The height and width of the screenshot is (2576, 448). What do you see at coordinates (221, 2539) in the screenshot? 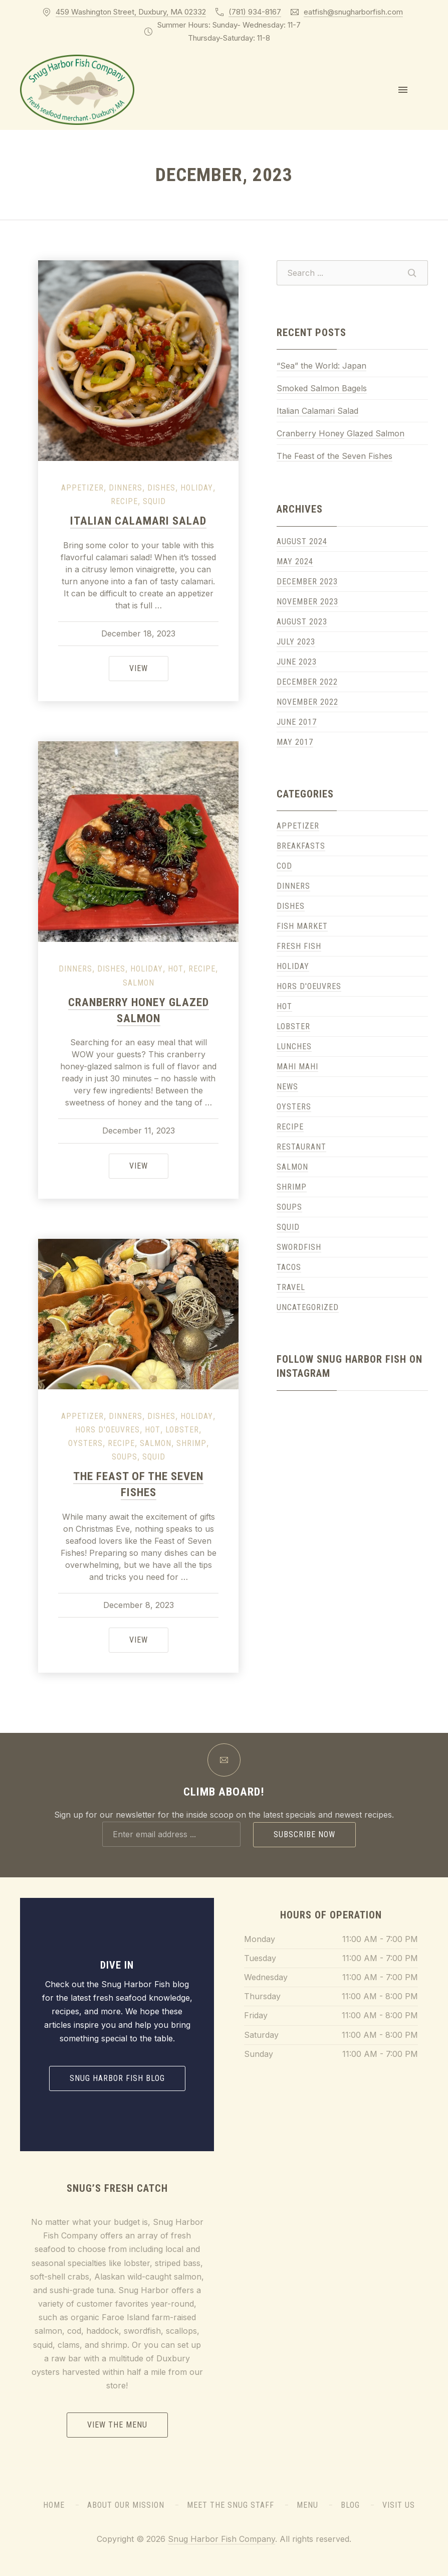
I see `Snug Harbor Fish Company` at bounding box center [221, 2539].